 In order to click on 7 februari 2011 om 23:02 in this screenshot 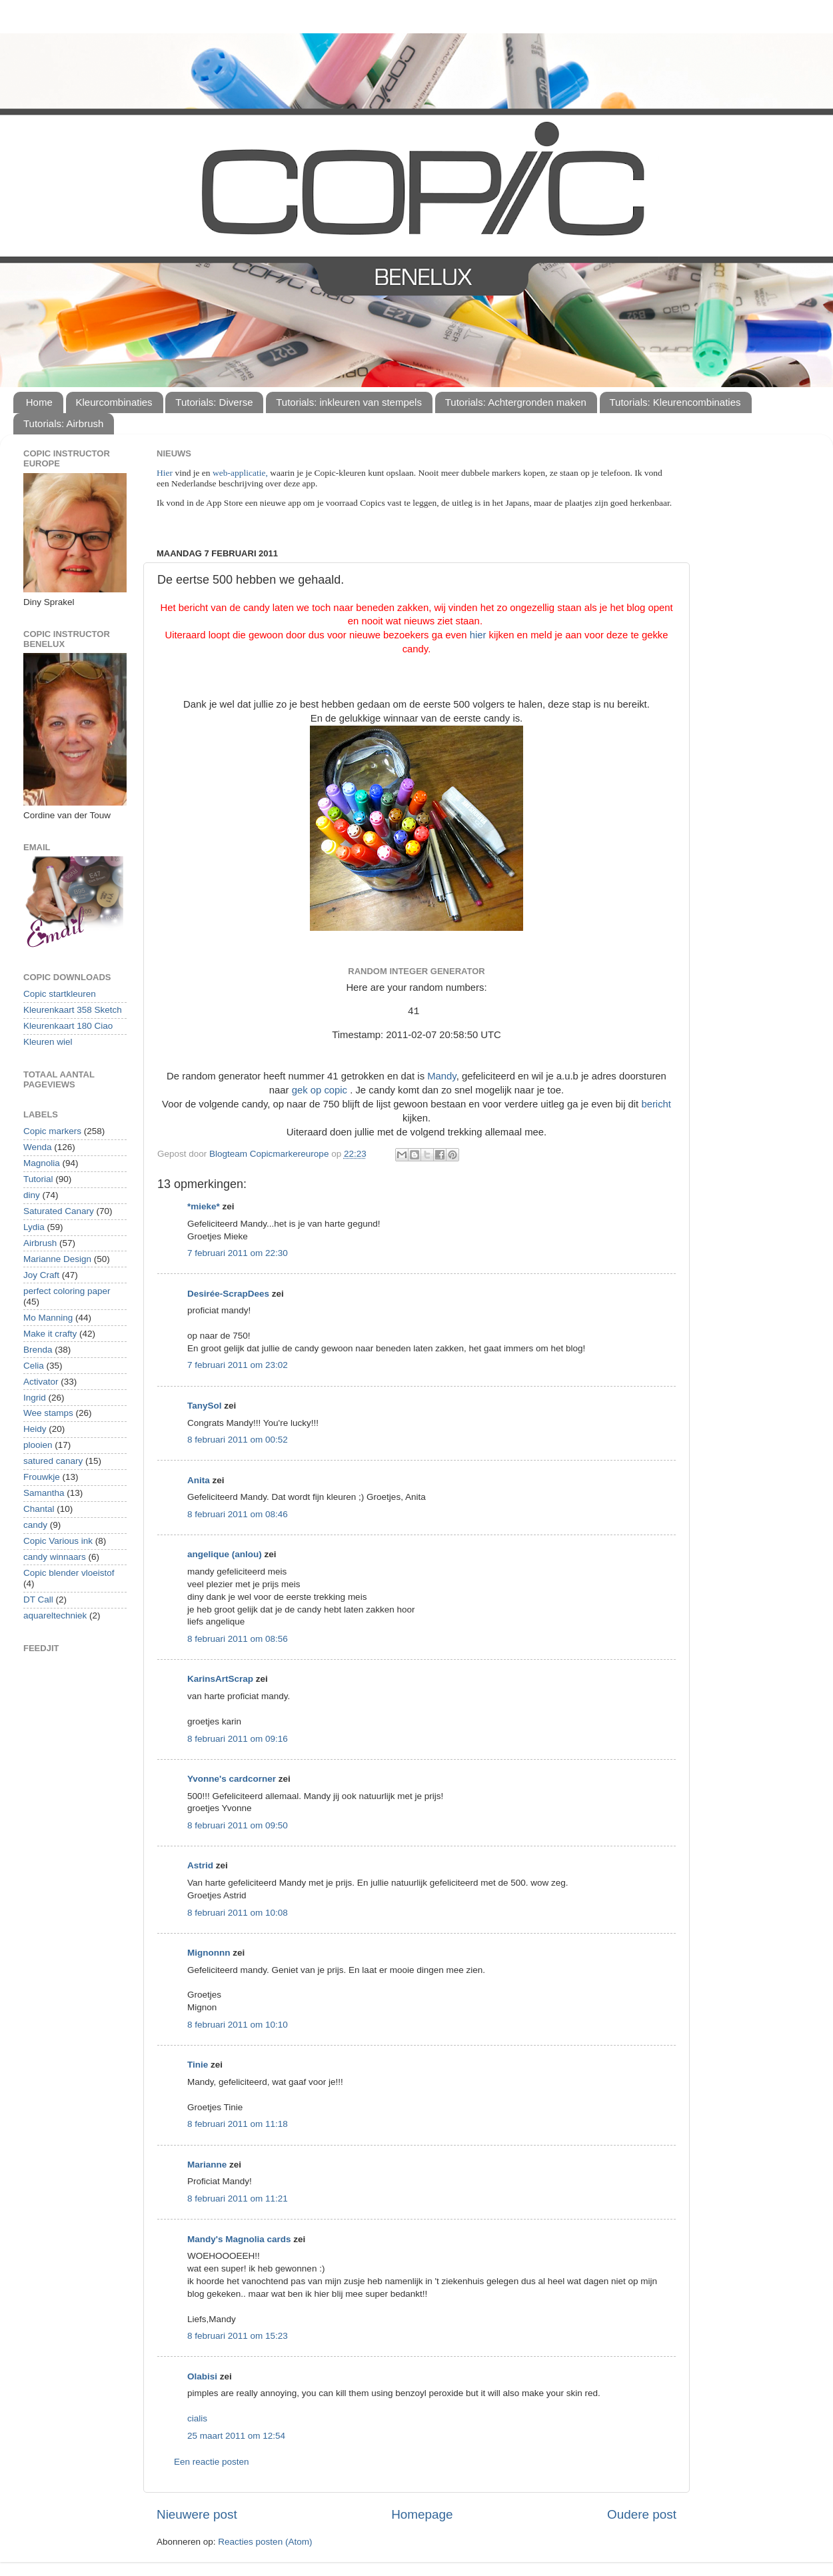, I will do `click(237, 1365)`.